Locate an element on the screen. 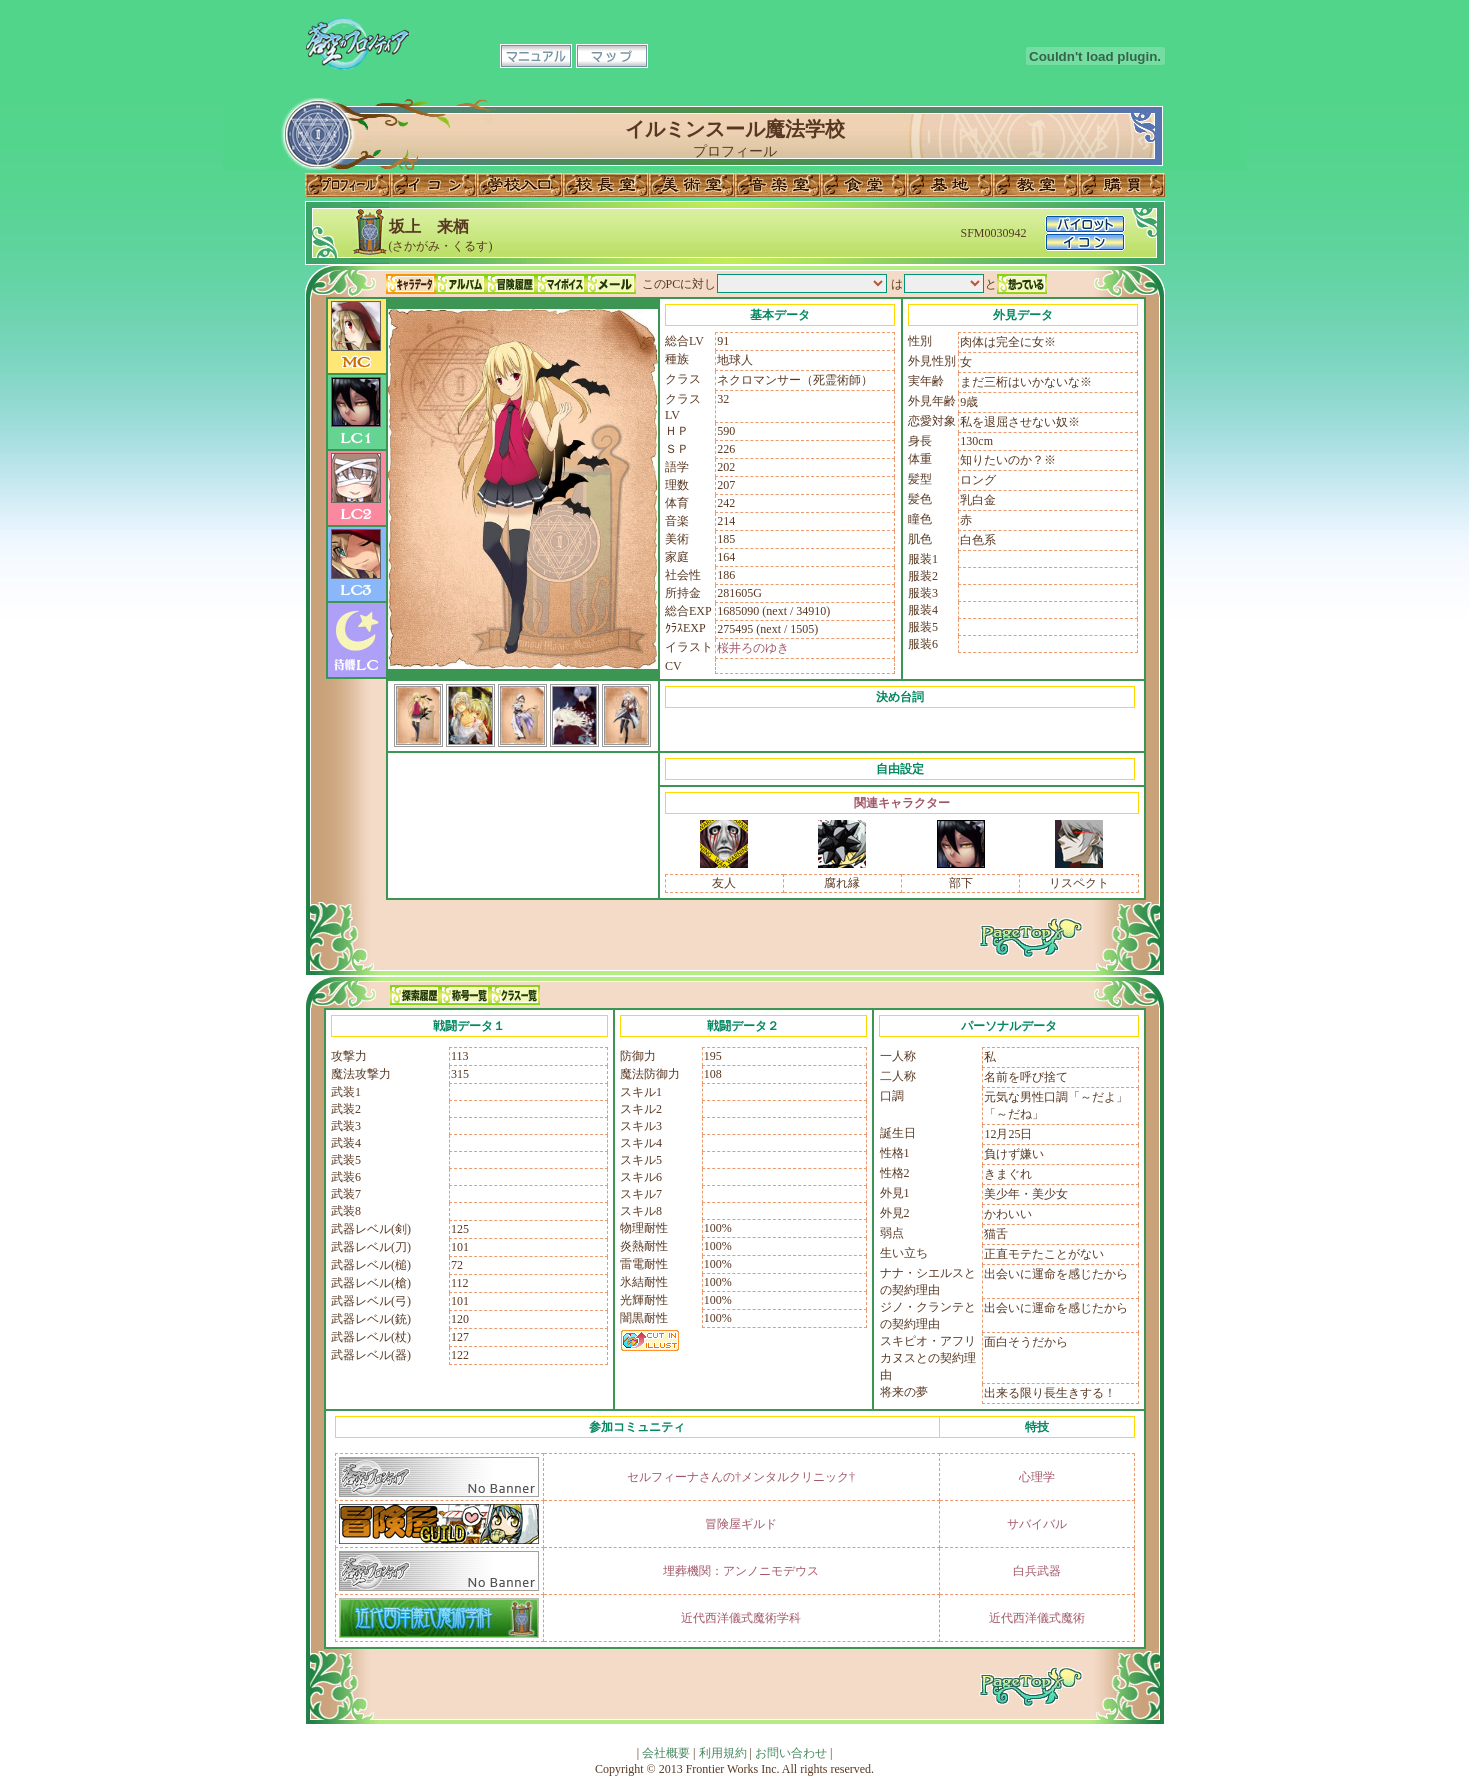 This screenshot has width=1469, height=1777. 埋葬機関：アンノニモデウス is located at coordinates (741, 1571).